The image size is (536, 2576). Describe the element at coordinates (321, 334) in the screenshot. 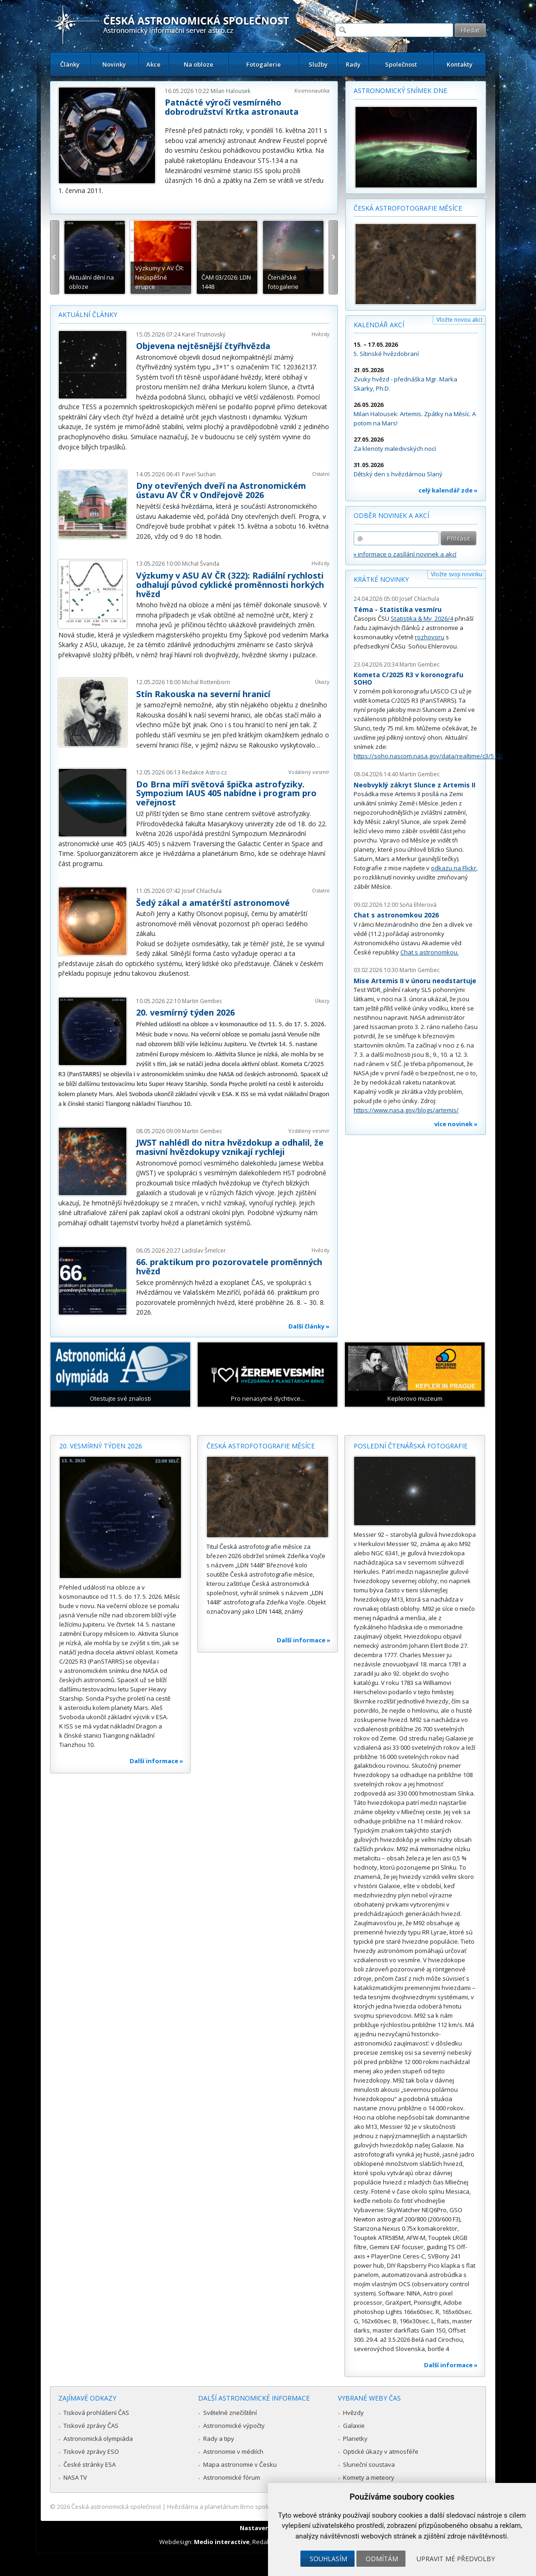

I see `Hvězdy` at that location.